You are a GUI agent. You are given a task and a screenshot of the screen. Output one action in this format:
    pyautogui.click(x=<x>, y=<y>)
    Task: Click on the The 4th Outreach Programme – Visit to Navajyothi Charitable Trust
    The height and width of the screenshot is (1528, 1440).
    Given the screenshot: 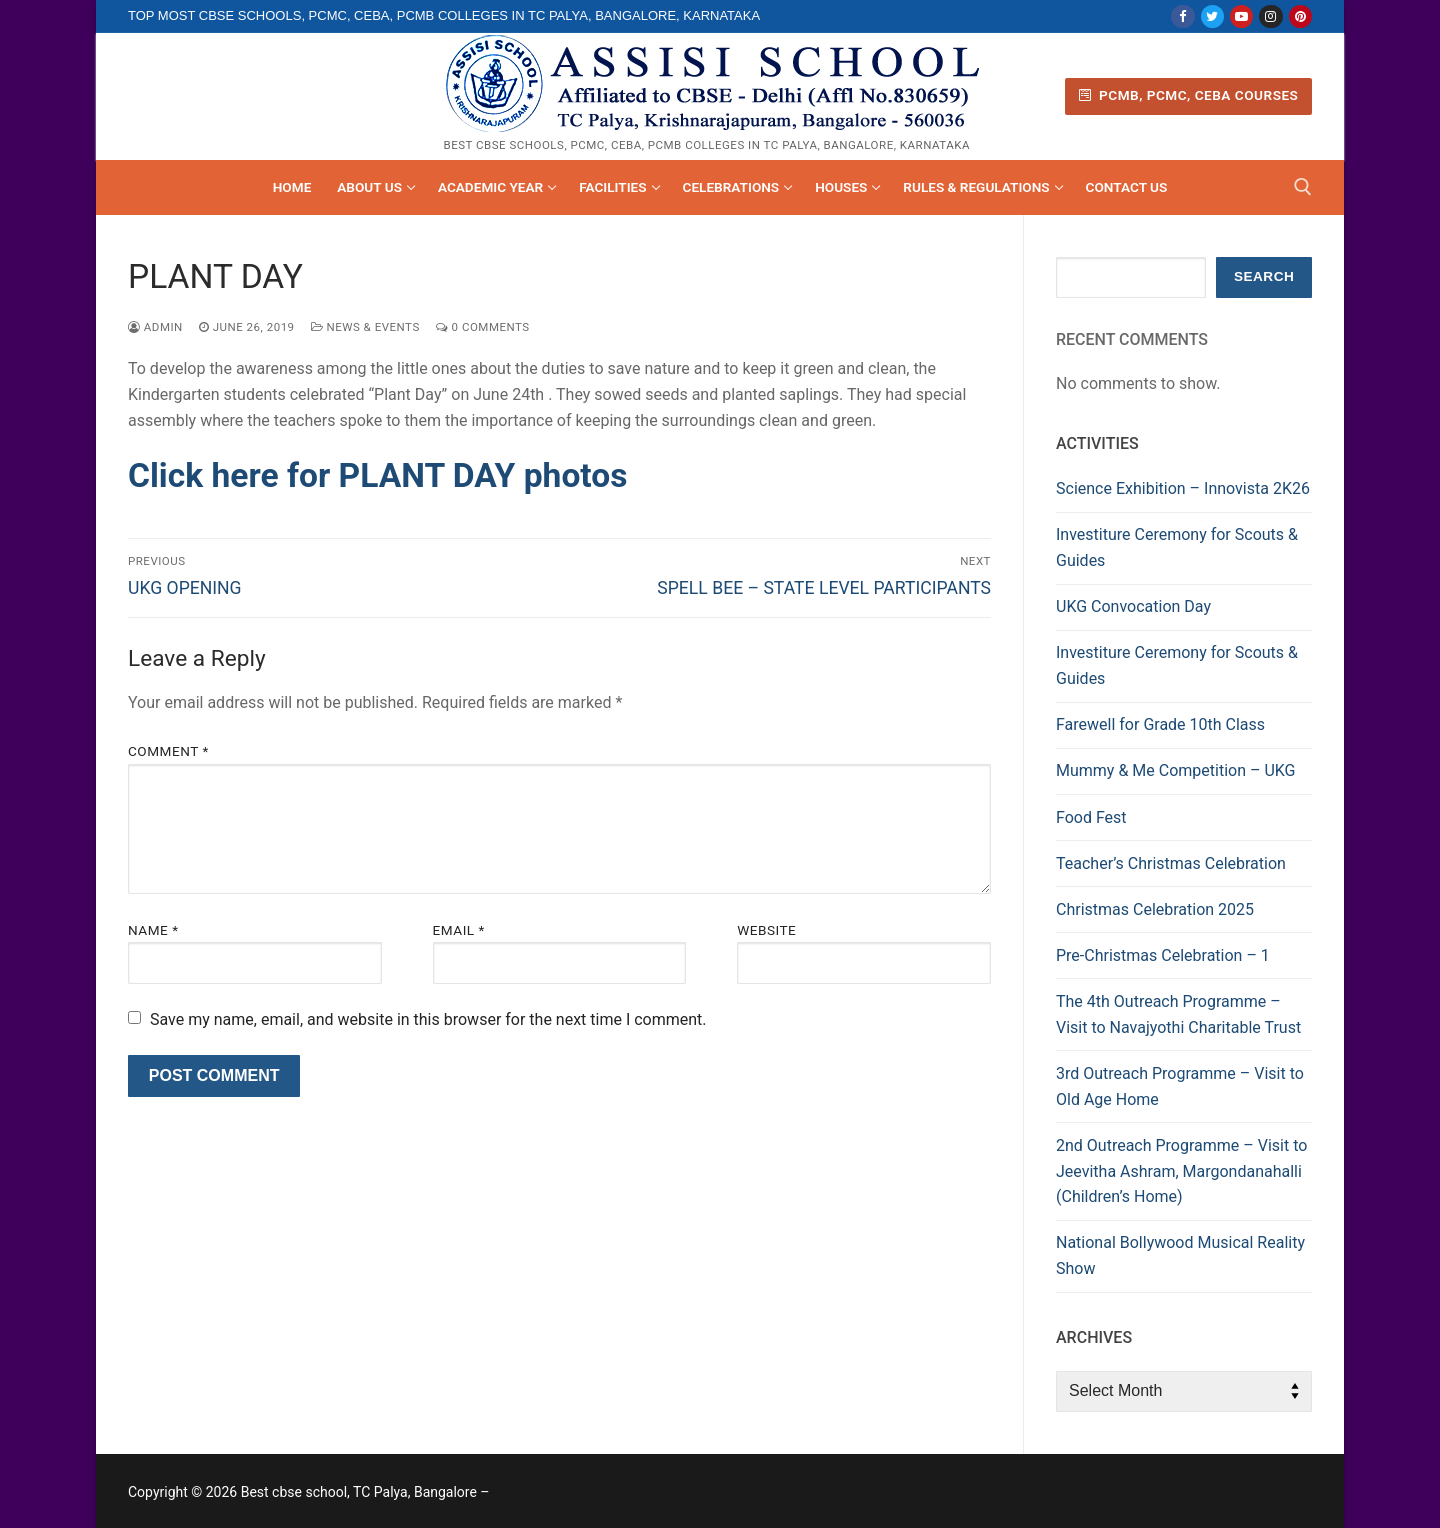 What is the action you would take?
    pyautogui.click(x=1178, y=1014)
    